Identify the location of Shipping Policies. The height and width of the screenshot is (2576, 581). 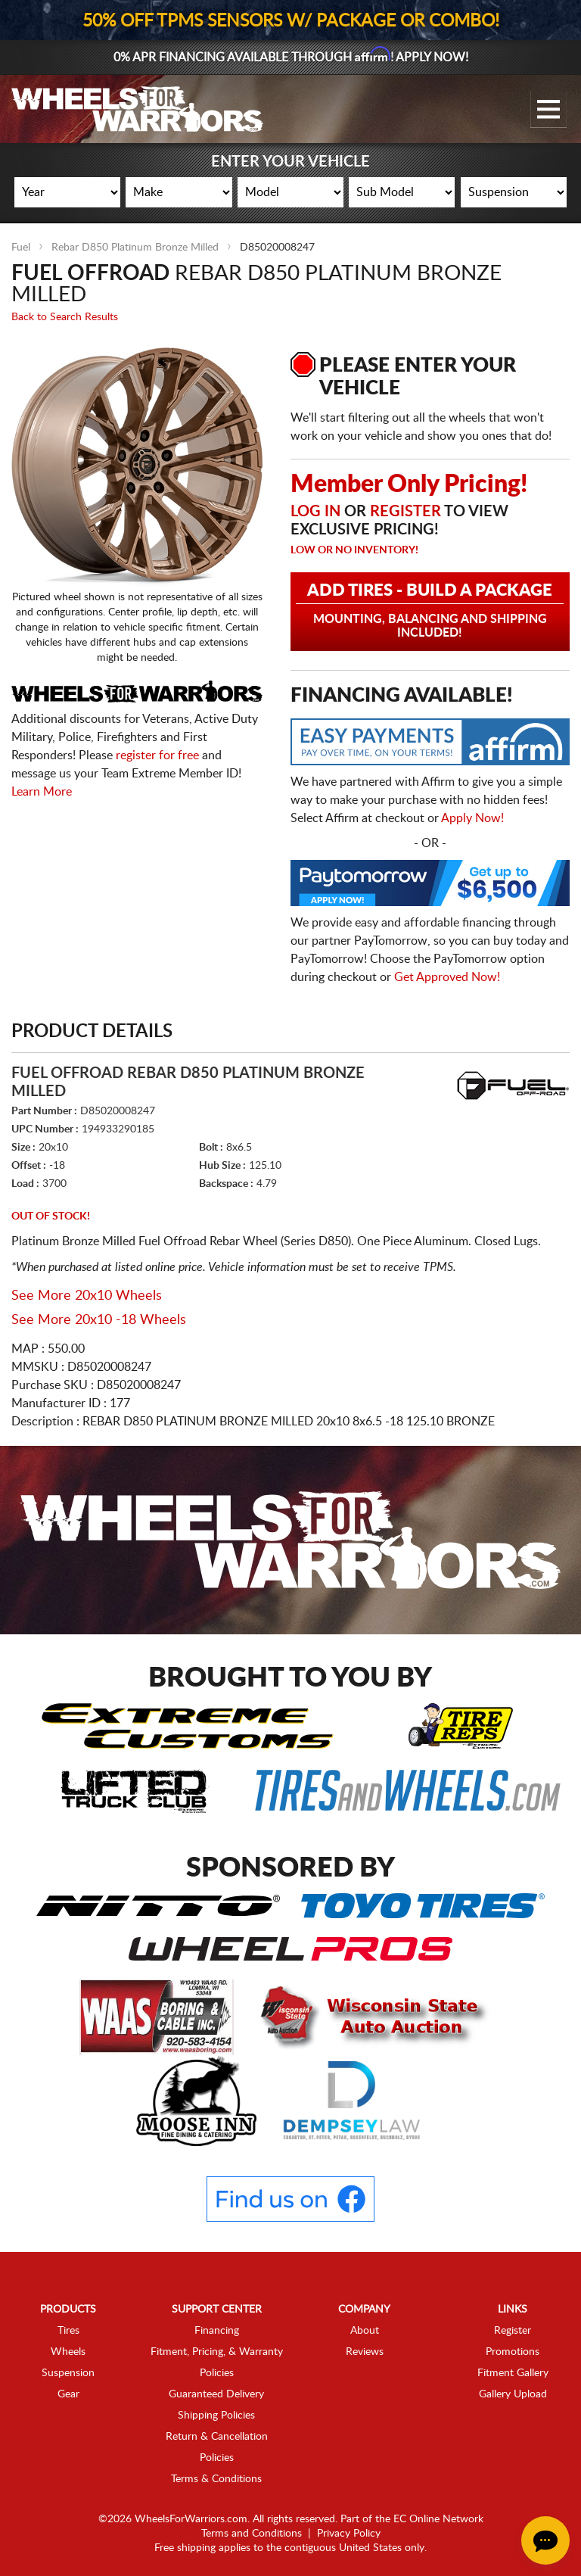
(216, 2415).